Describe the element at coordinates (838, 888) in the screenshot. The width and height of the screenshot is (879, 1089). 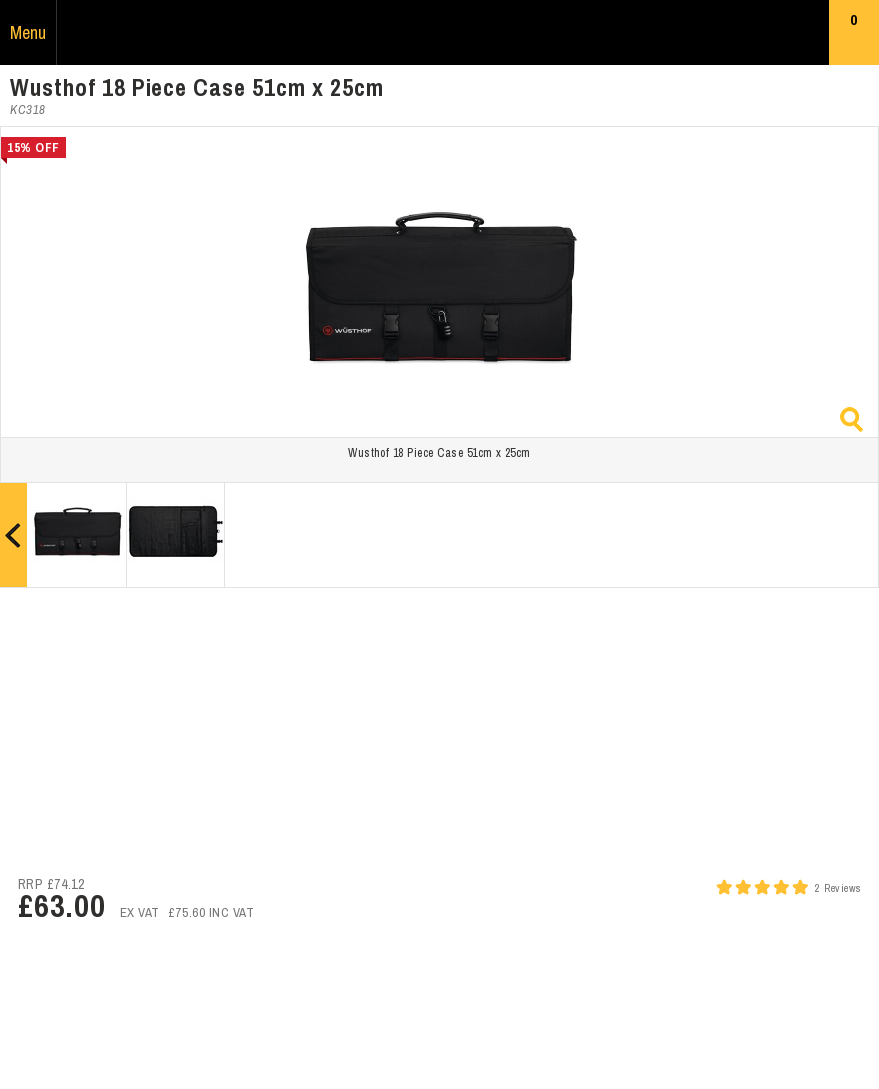
I see `2 Reviews` at that location.